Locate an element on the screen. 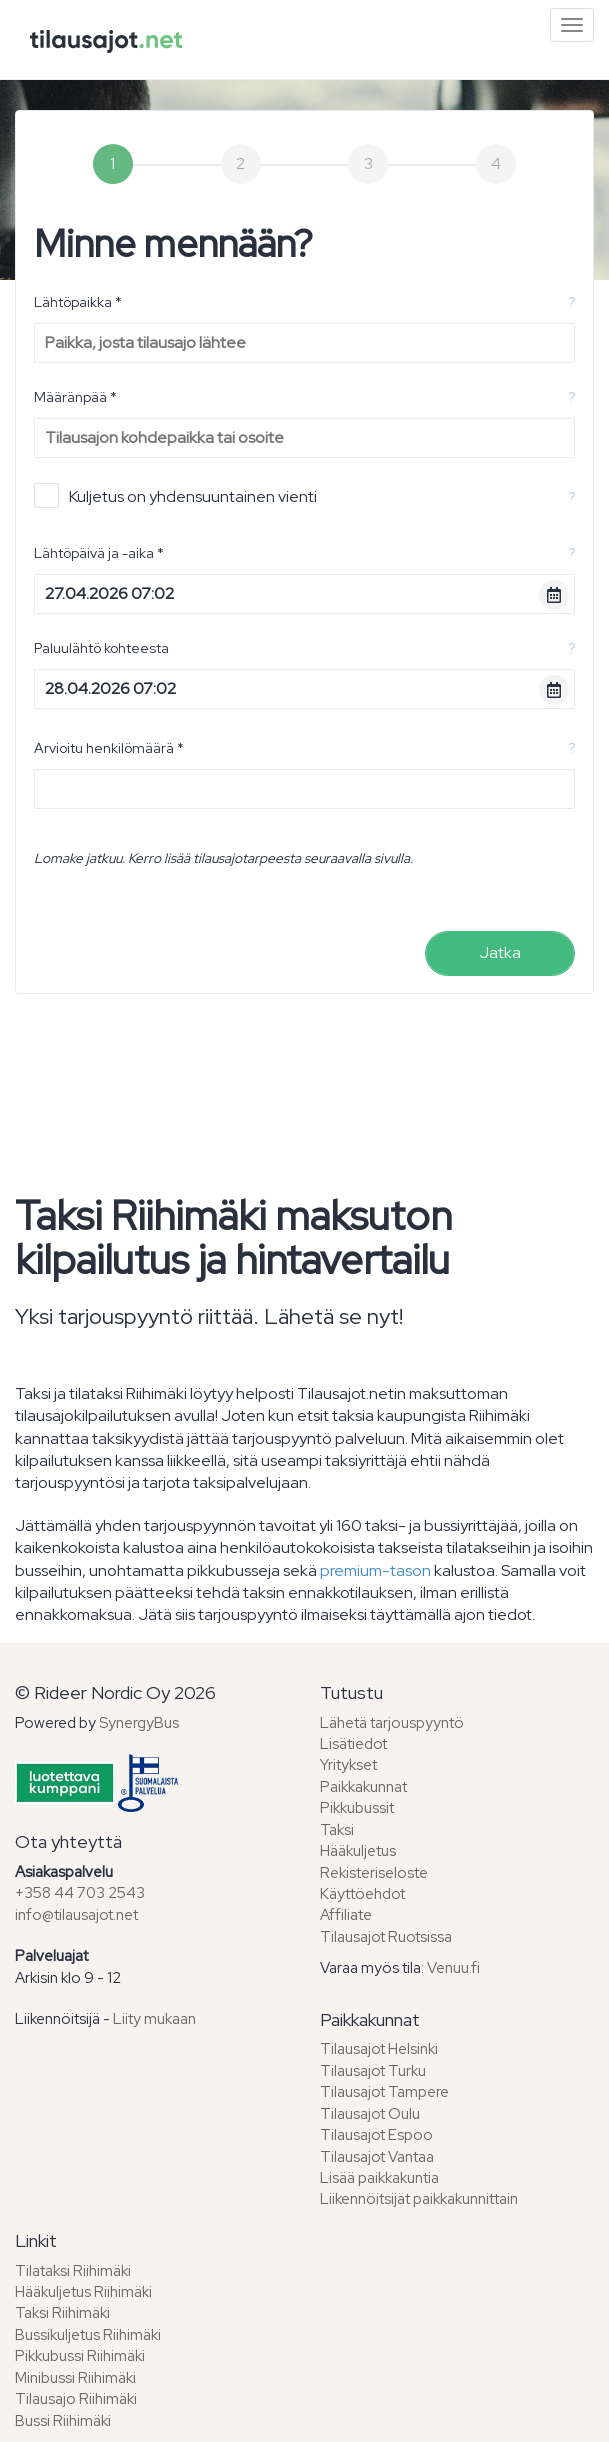 This screenshot has height=2442, width=609. Liity mukaan is located at coordinates (154, 2019).